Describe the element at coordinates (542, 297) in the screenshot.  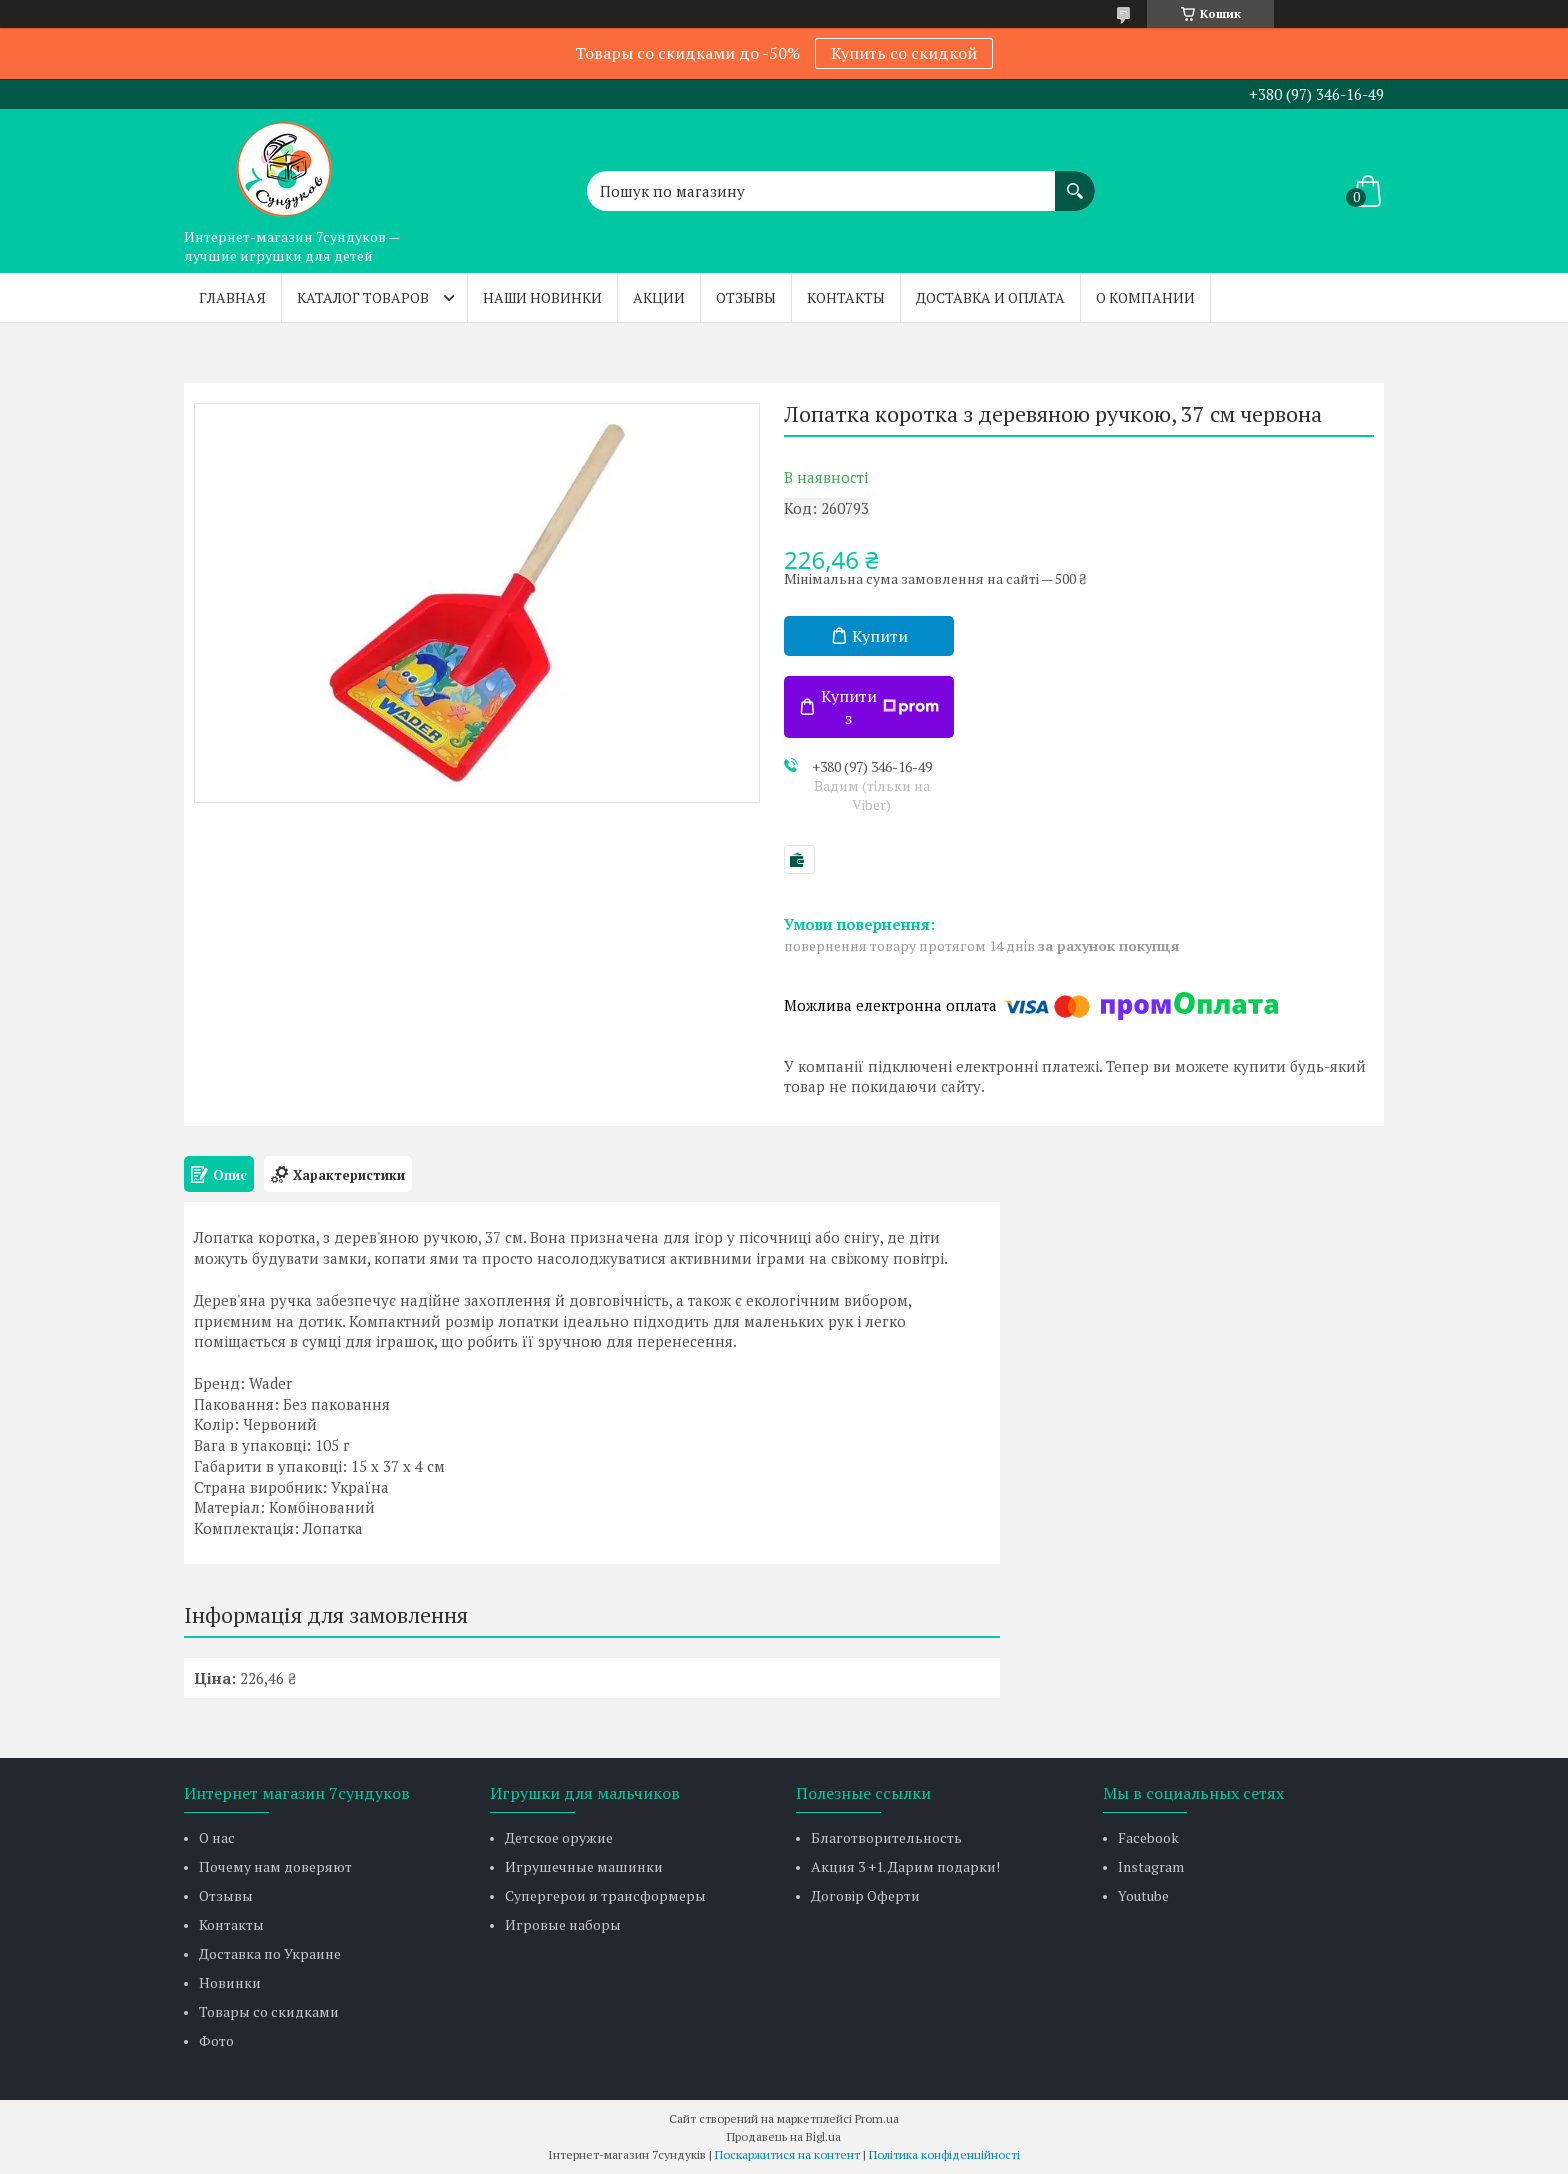
I see `Наши новинки` at that location.